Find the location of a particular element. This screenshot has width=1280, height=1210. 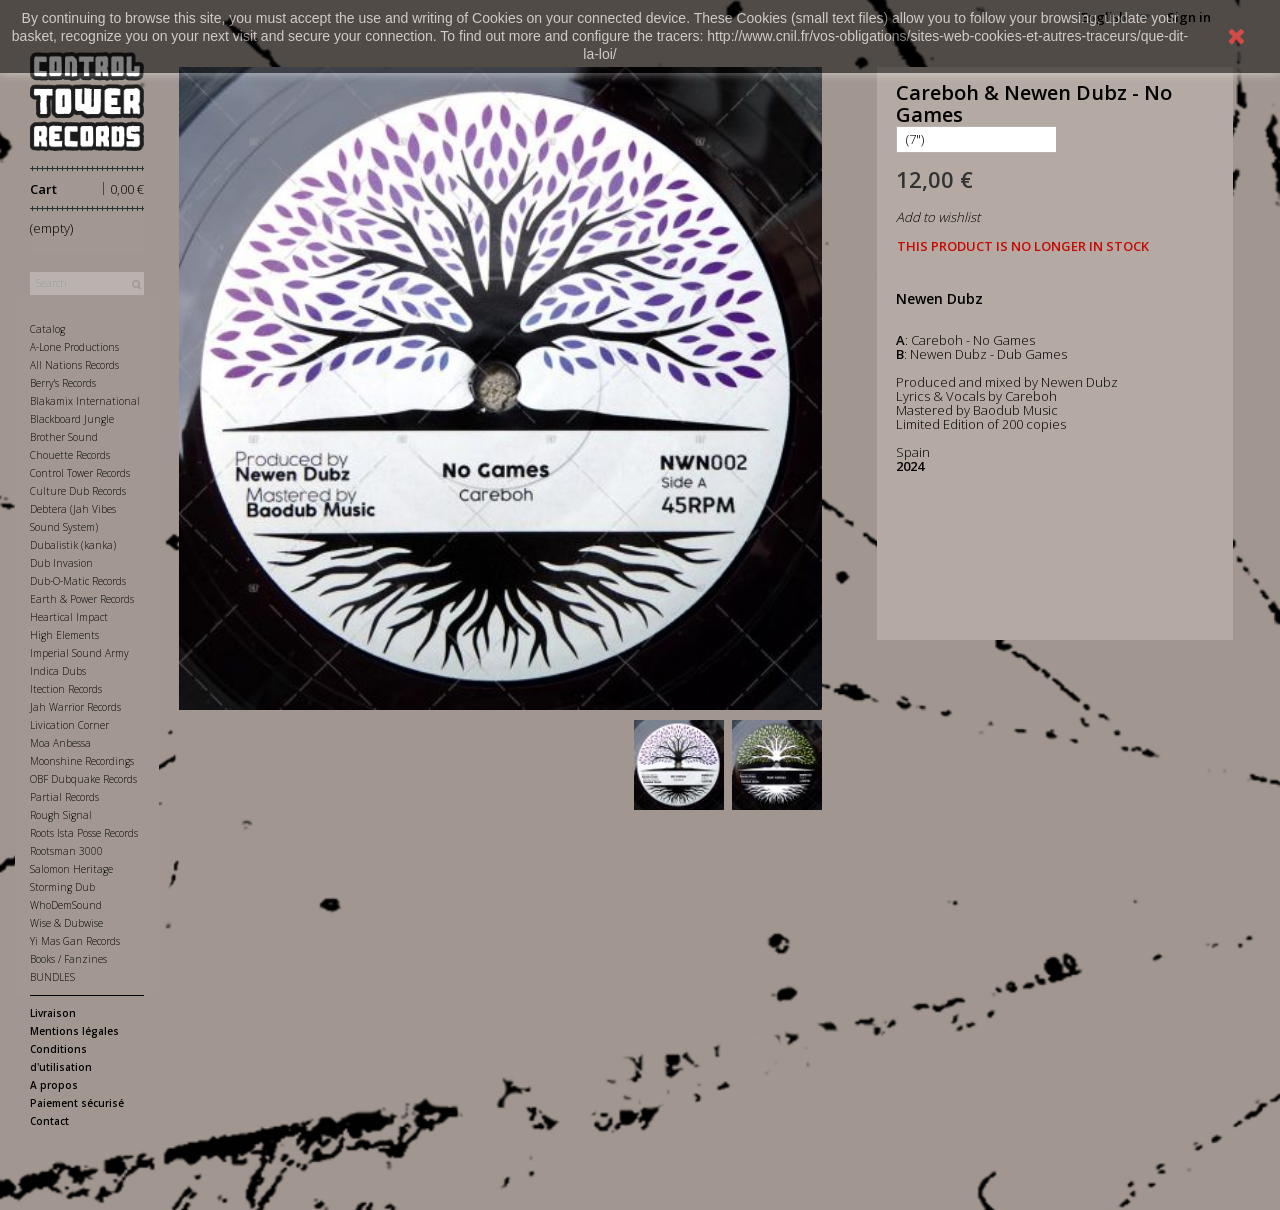

Salomon Heritage is located at coordinates (71, 869).